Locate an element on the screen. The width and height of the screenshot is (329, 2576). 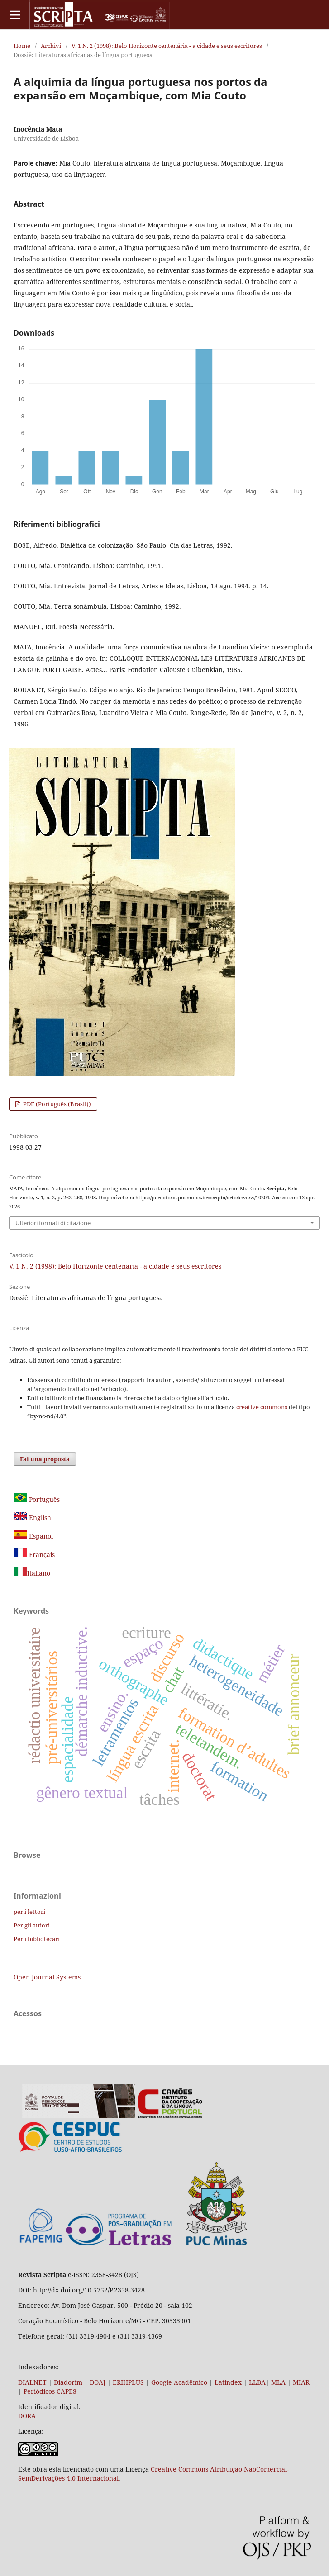
LLBA is located at coordinates (257, 2382).